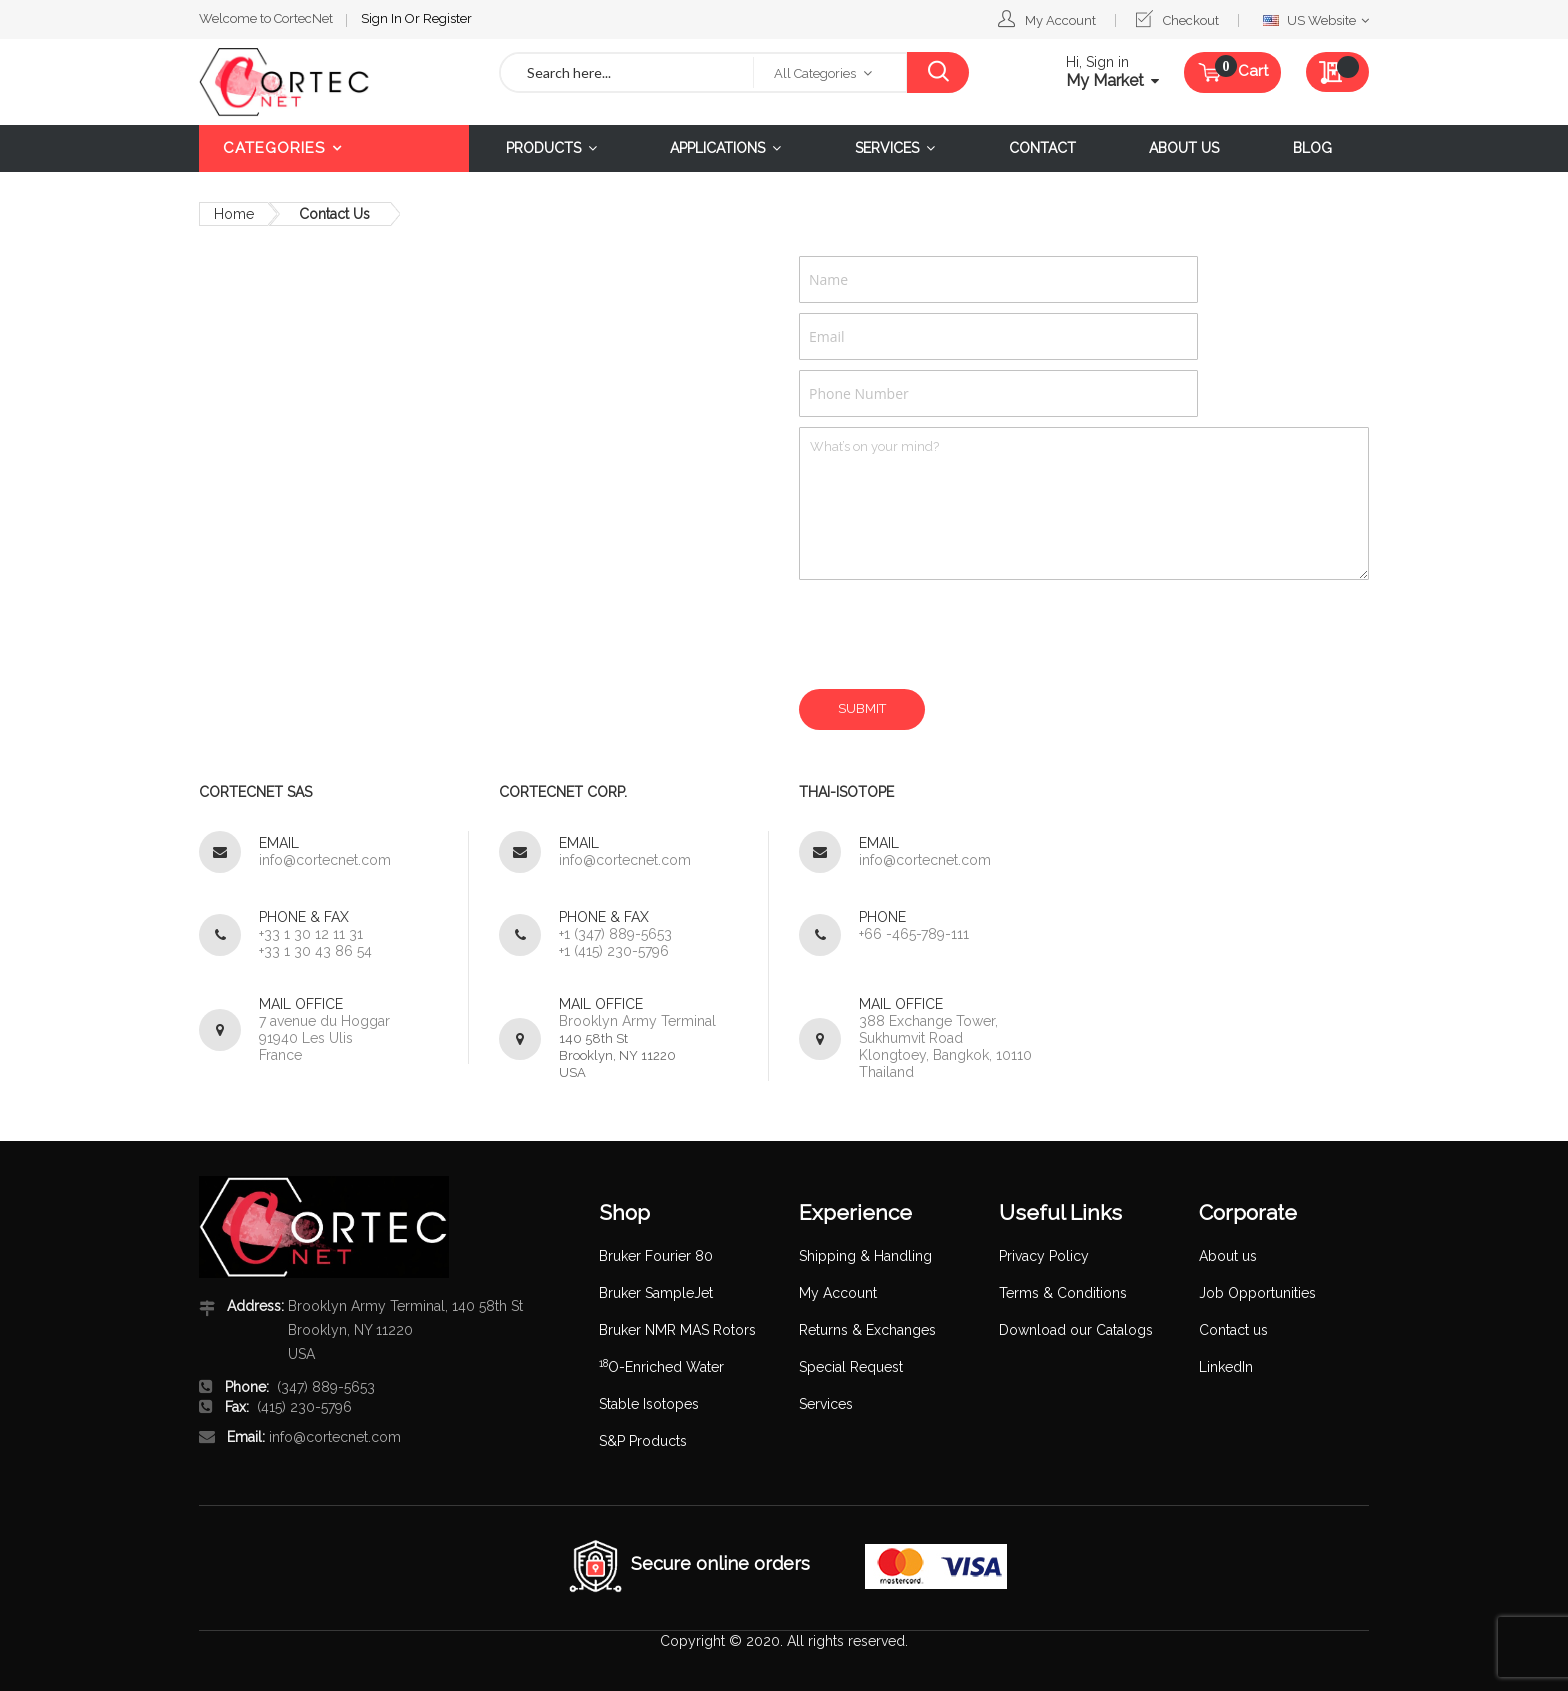 The image size is (1568, 1691). Describe the element at coordinates (951, 634) in the screenshot. I see `[presentation]` at that location.